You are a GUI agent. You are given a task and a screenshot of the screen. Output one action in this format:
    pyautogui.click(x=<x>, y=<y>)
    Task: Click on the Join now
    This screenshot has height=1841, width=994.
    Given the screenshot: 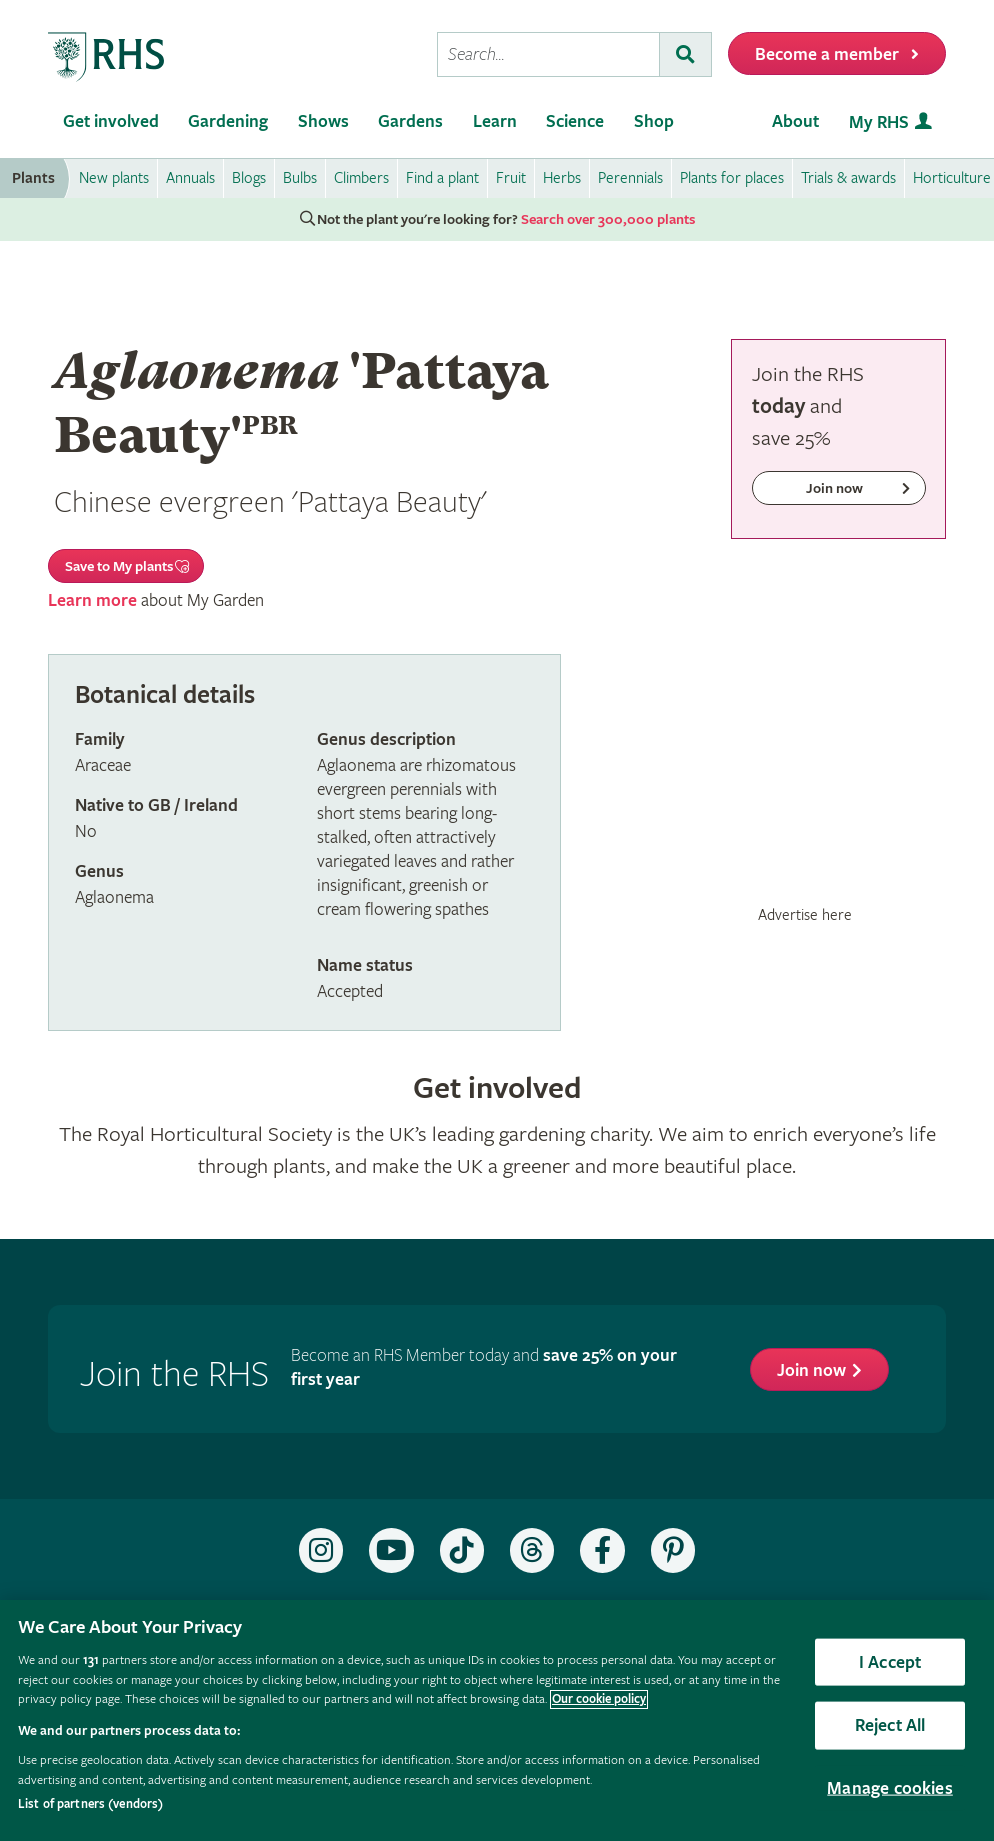 What is the action you would take?
    pyautogui.click(x=811, y=1370)
    